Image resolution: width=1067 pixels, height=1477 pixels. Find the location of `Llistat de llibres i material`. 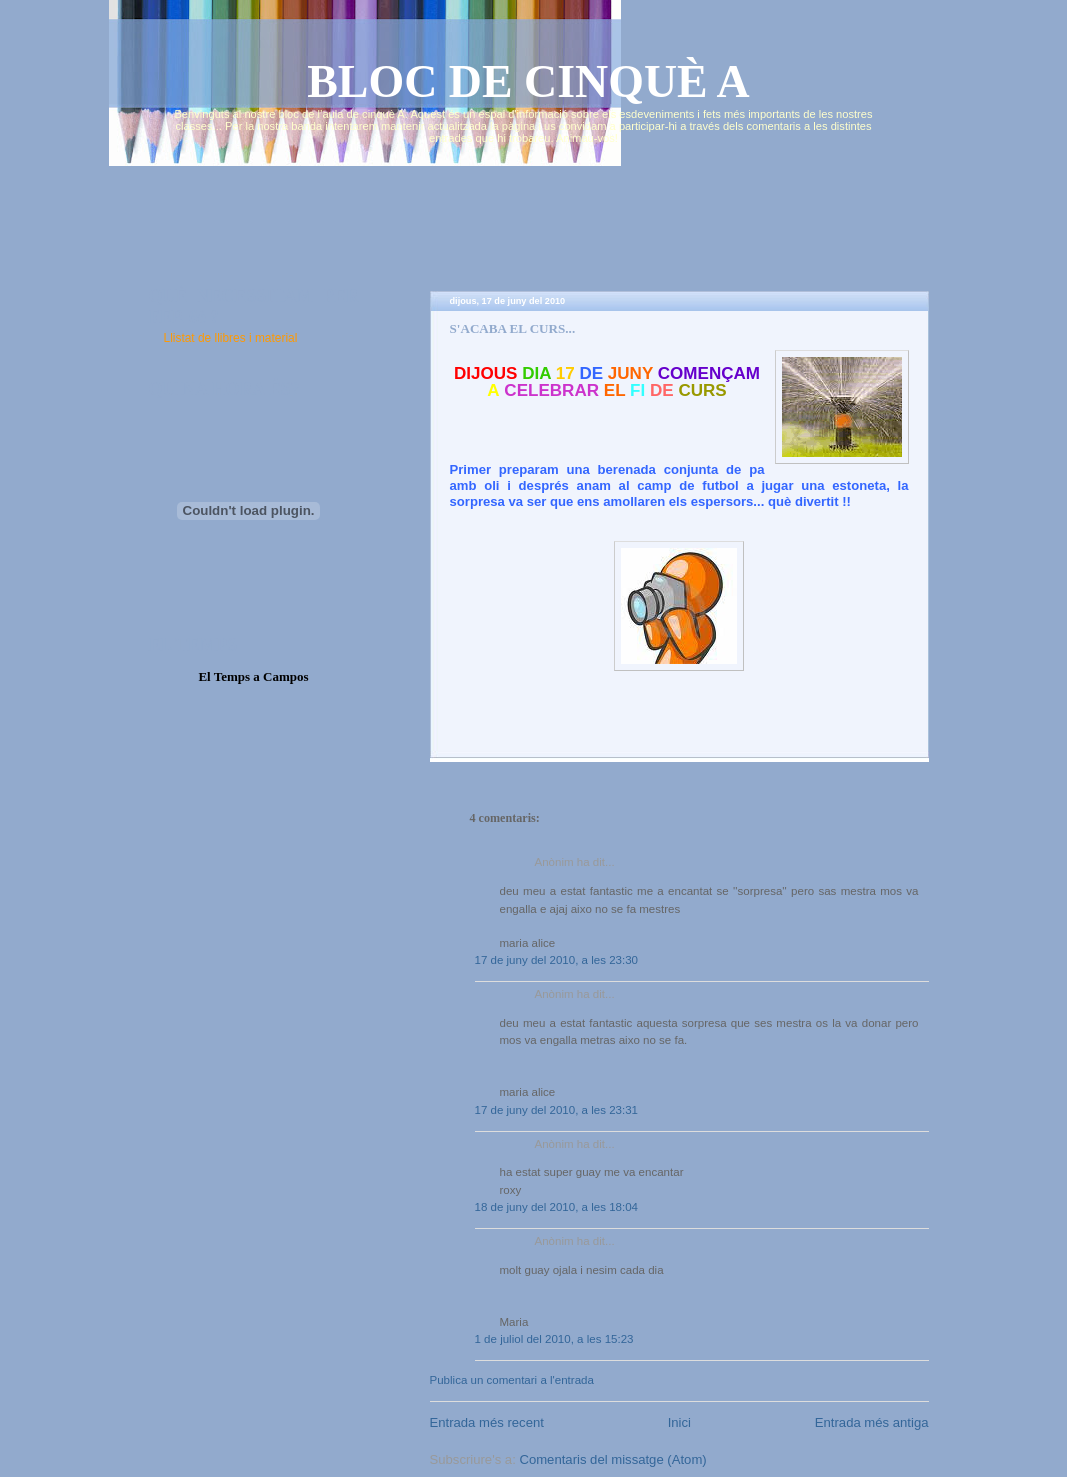

Llistat de llibres i material is located at coordinates (231, 338).